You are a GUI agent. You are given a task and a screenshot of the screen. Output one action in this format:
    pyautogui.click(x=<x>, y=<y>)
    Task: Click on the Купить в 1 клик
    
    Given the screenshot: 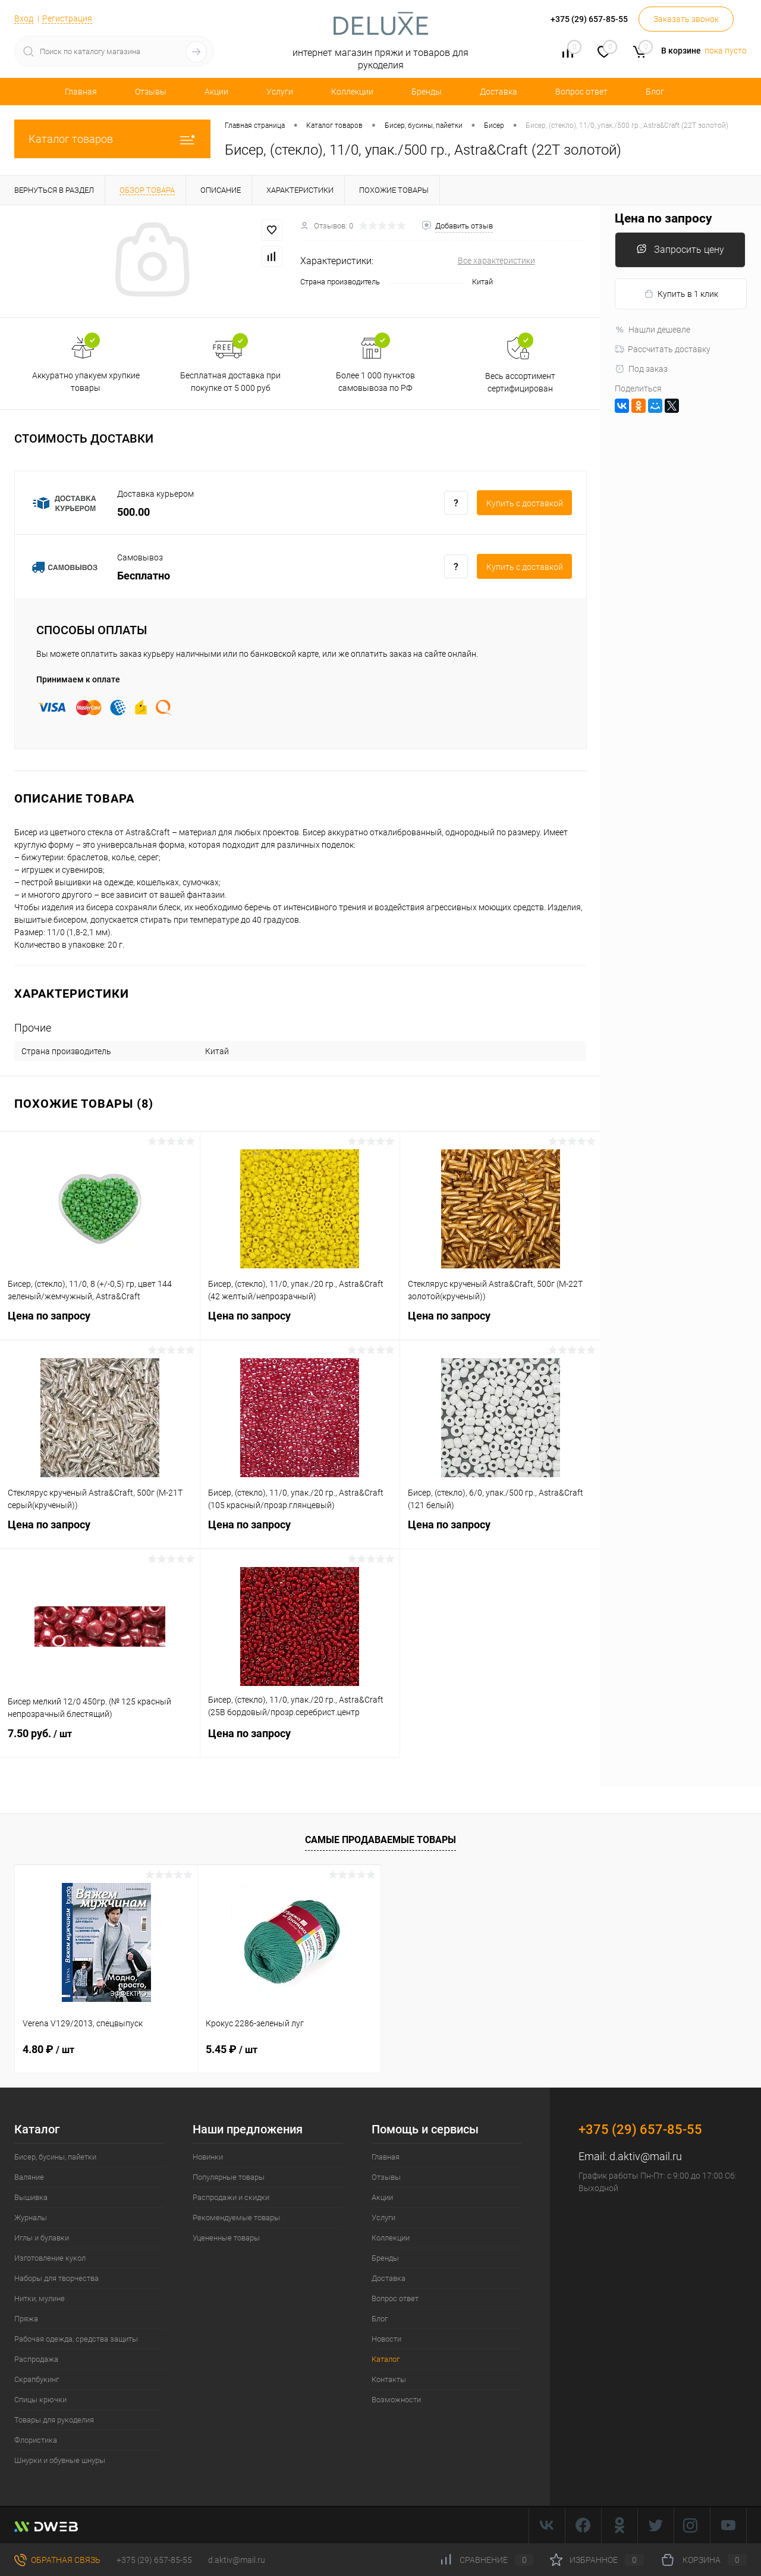 What is the action you would take?
    pyautogui.click(x=681, y=294)
    